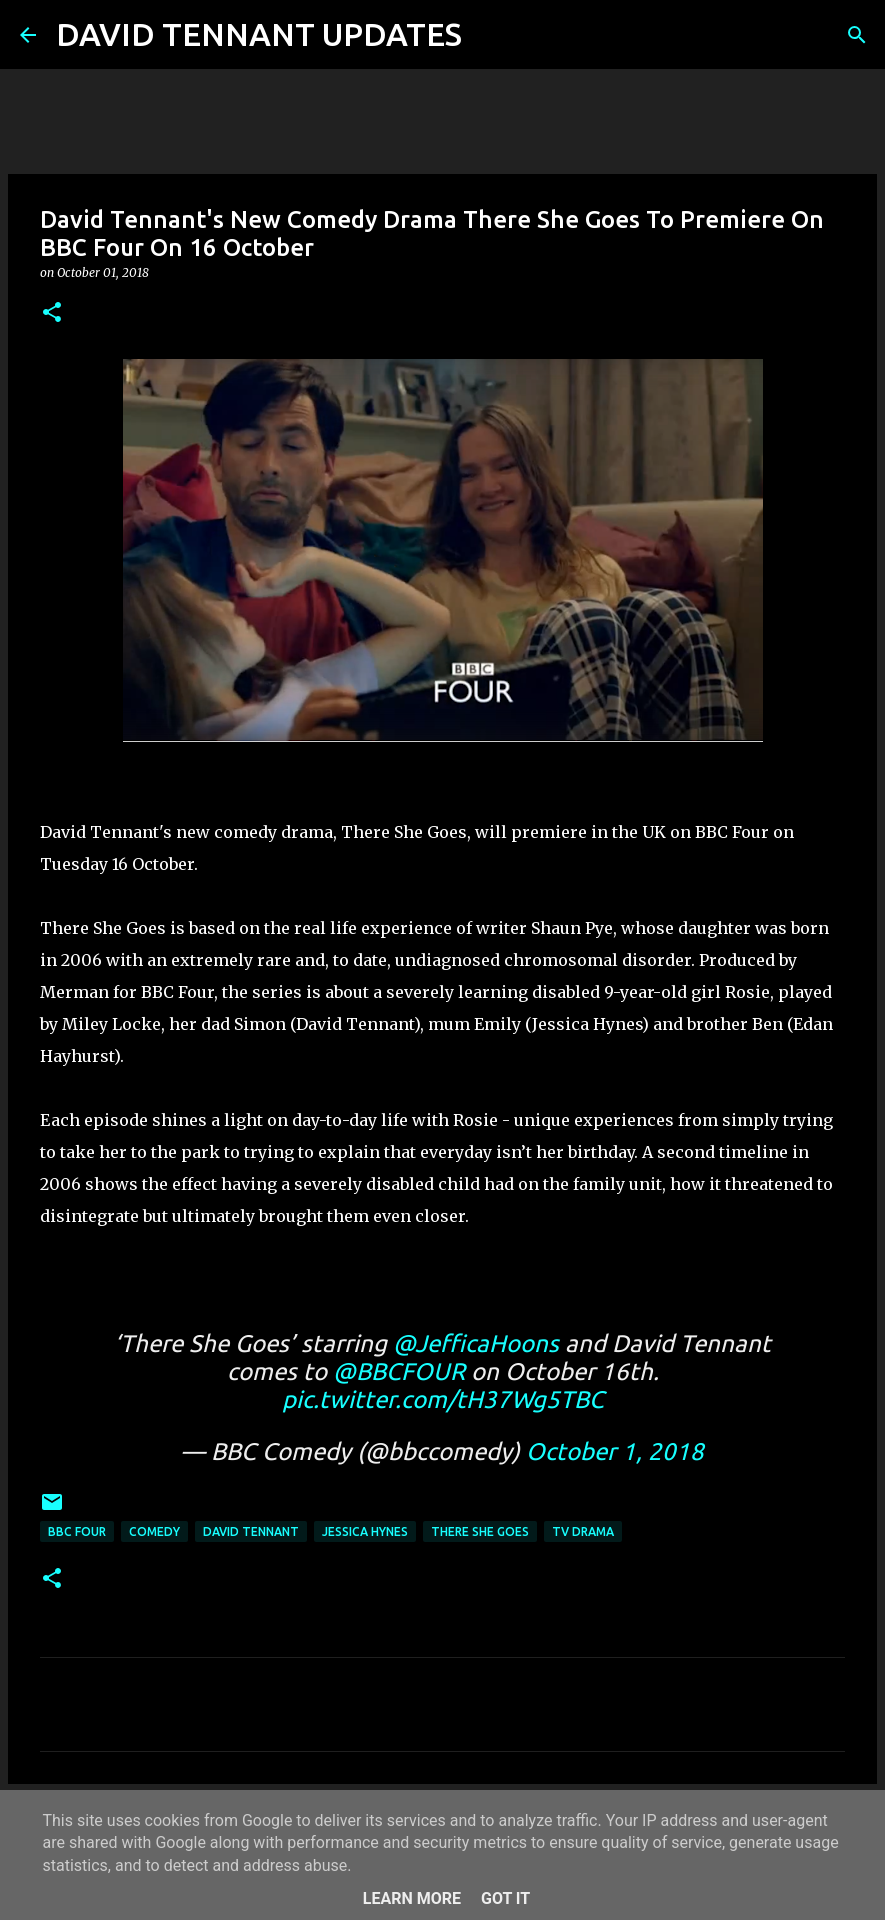 The image size is (885, 1920). What do you see at coordinates (615, 1451) in the screenshot?
I see `October 1, 2018` at bounding box center [615, 1451].